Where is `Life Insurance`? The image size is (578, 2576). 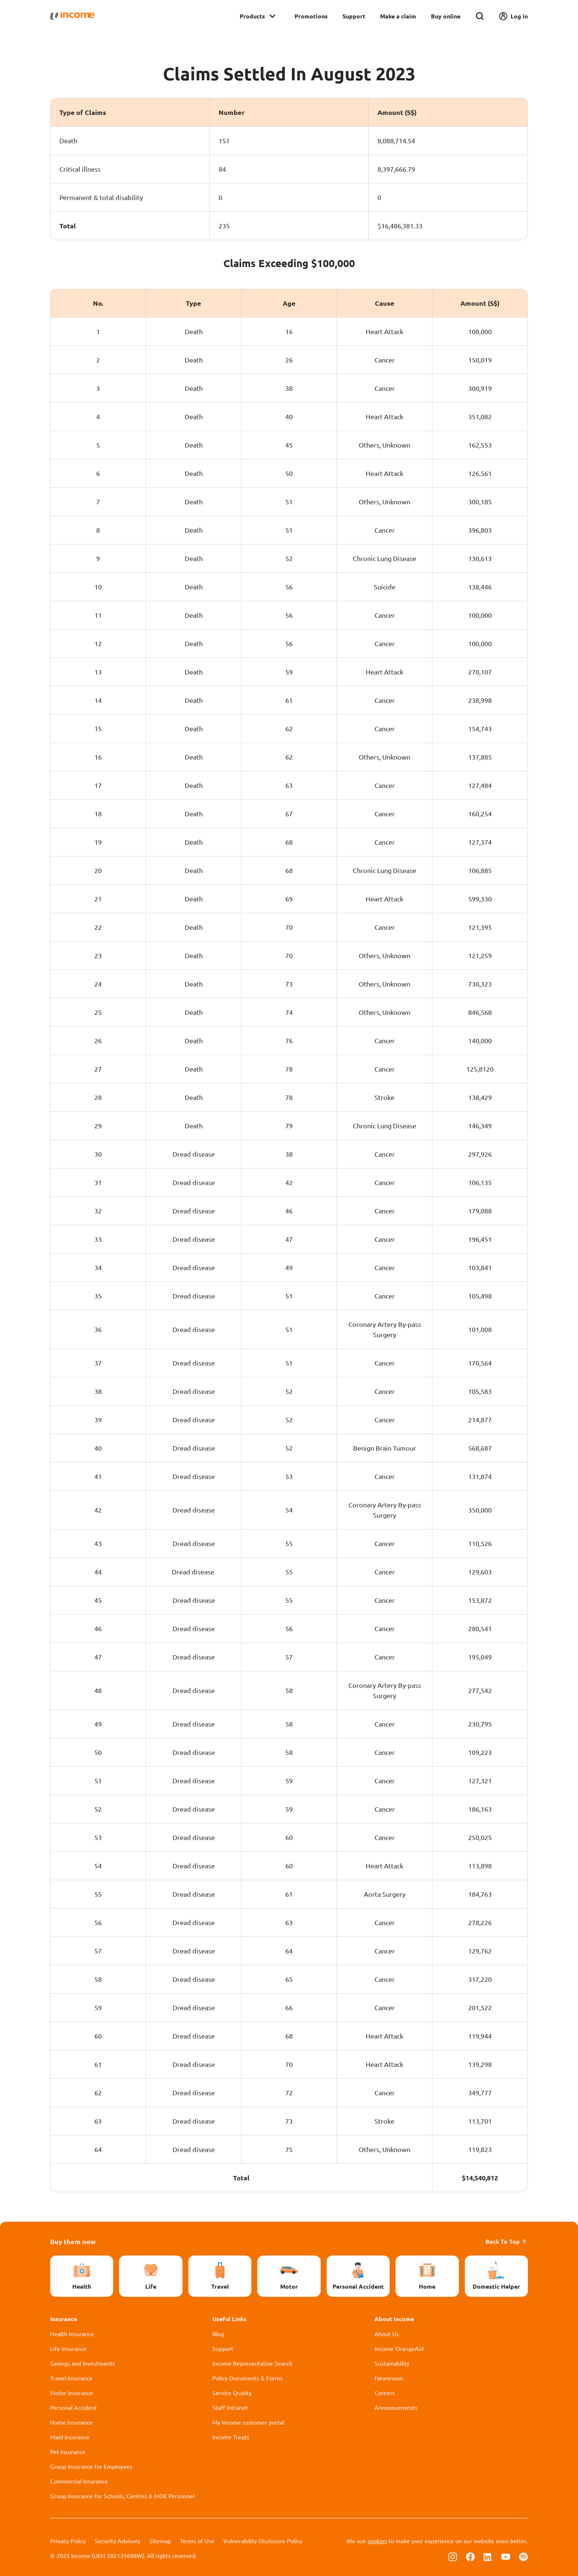 Life Insurance is located at coordinates (68, 2348).